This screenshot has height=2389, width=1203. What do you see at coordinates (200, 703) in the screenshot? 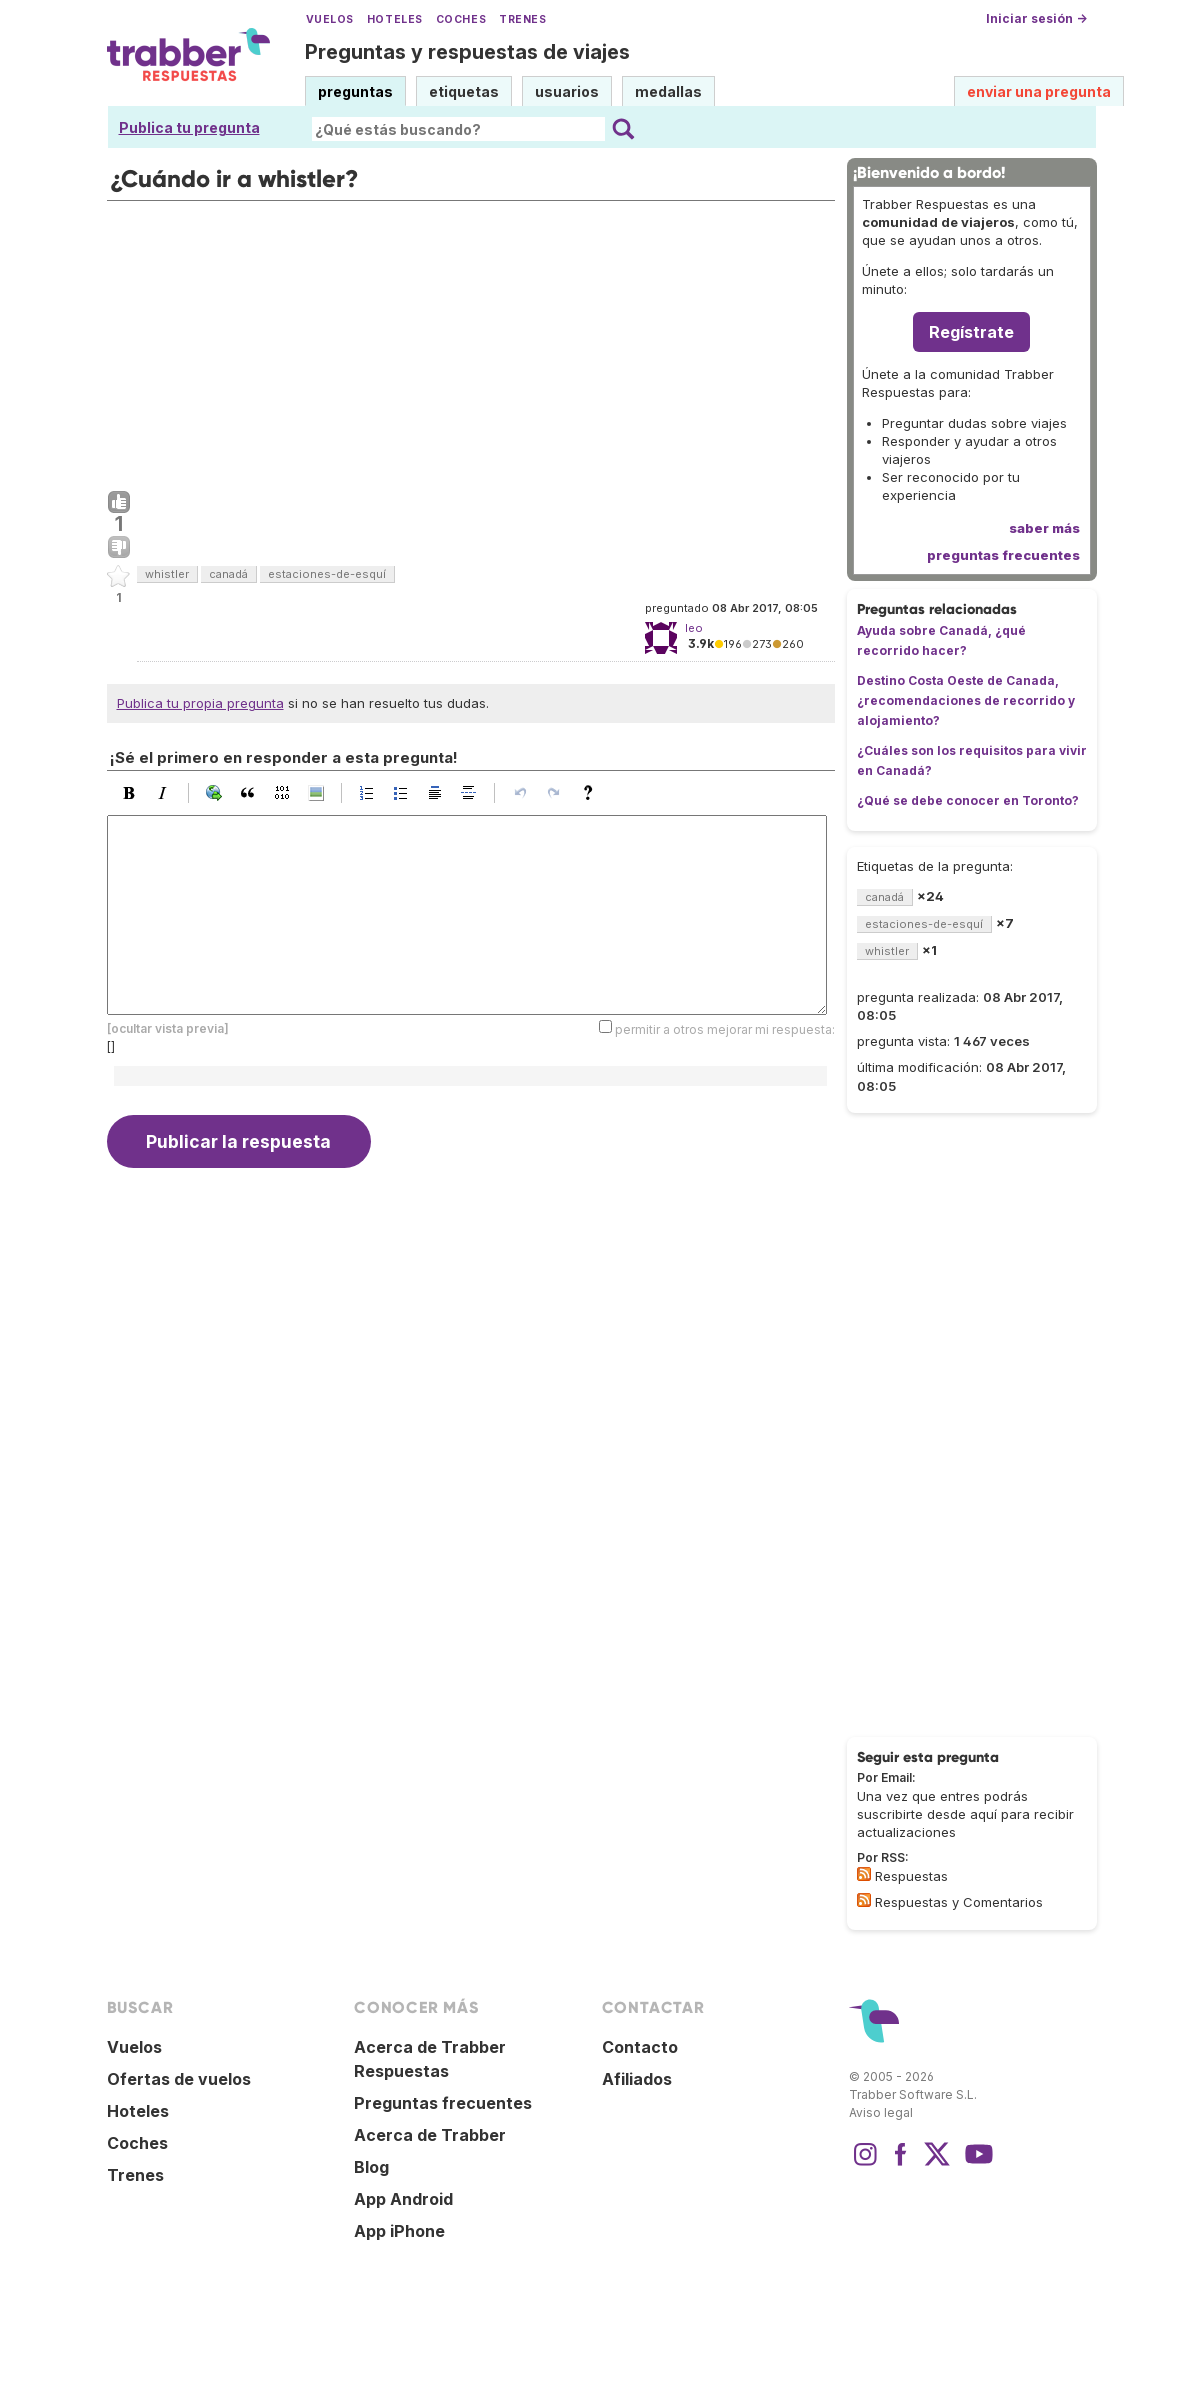
I see `Publica tu propia pregunta` at bounding box center [200, 703].